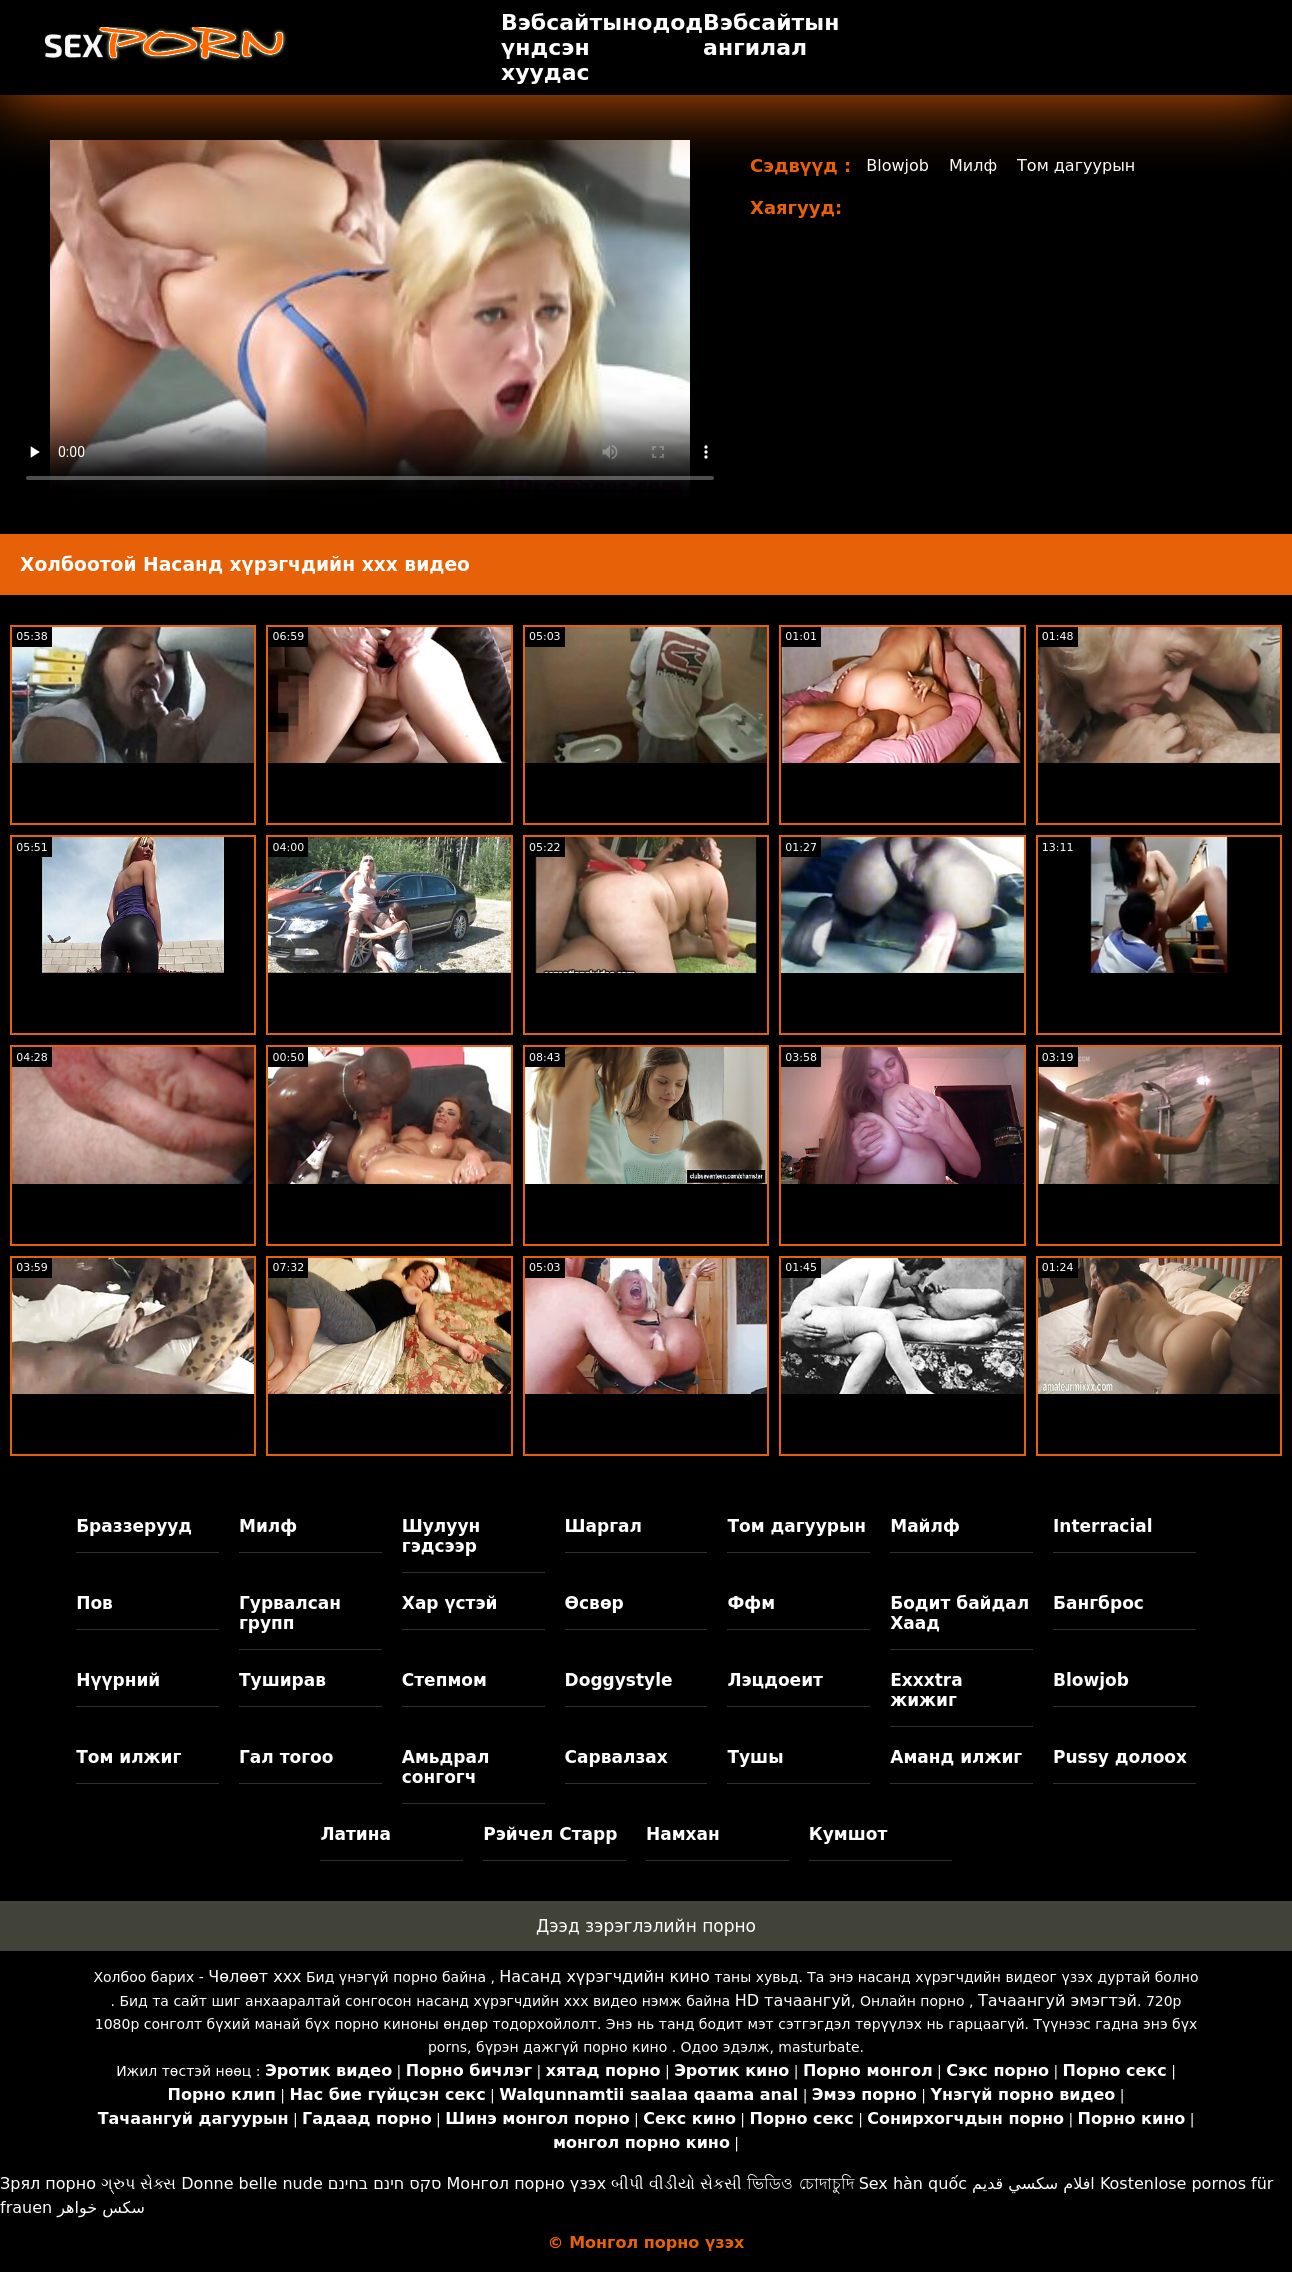  Describe the element at coordinates (94, 1603) in the screenshot. I see `Пов` at that location.